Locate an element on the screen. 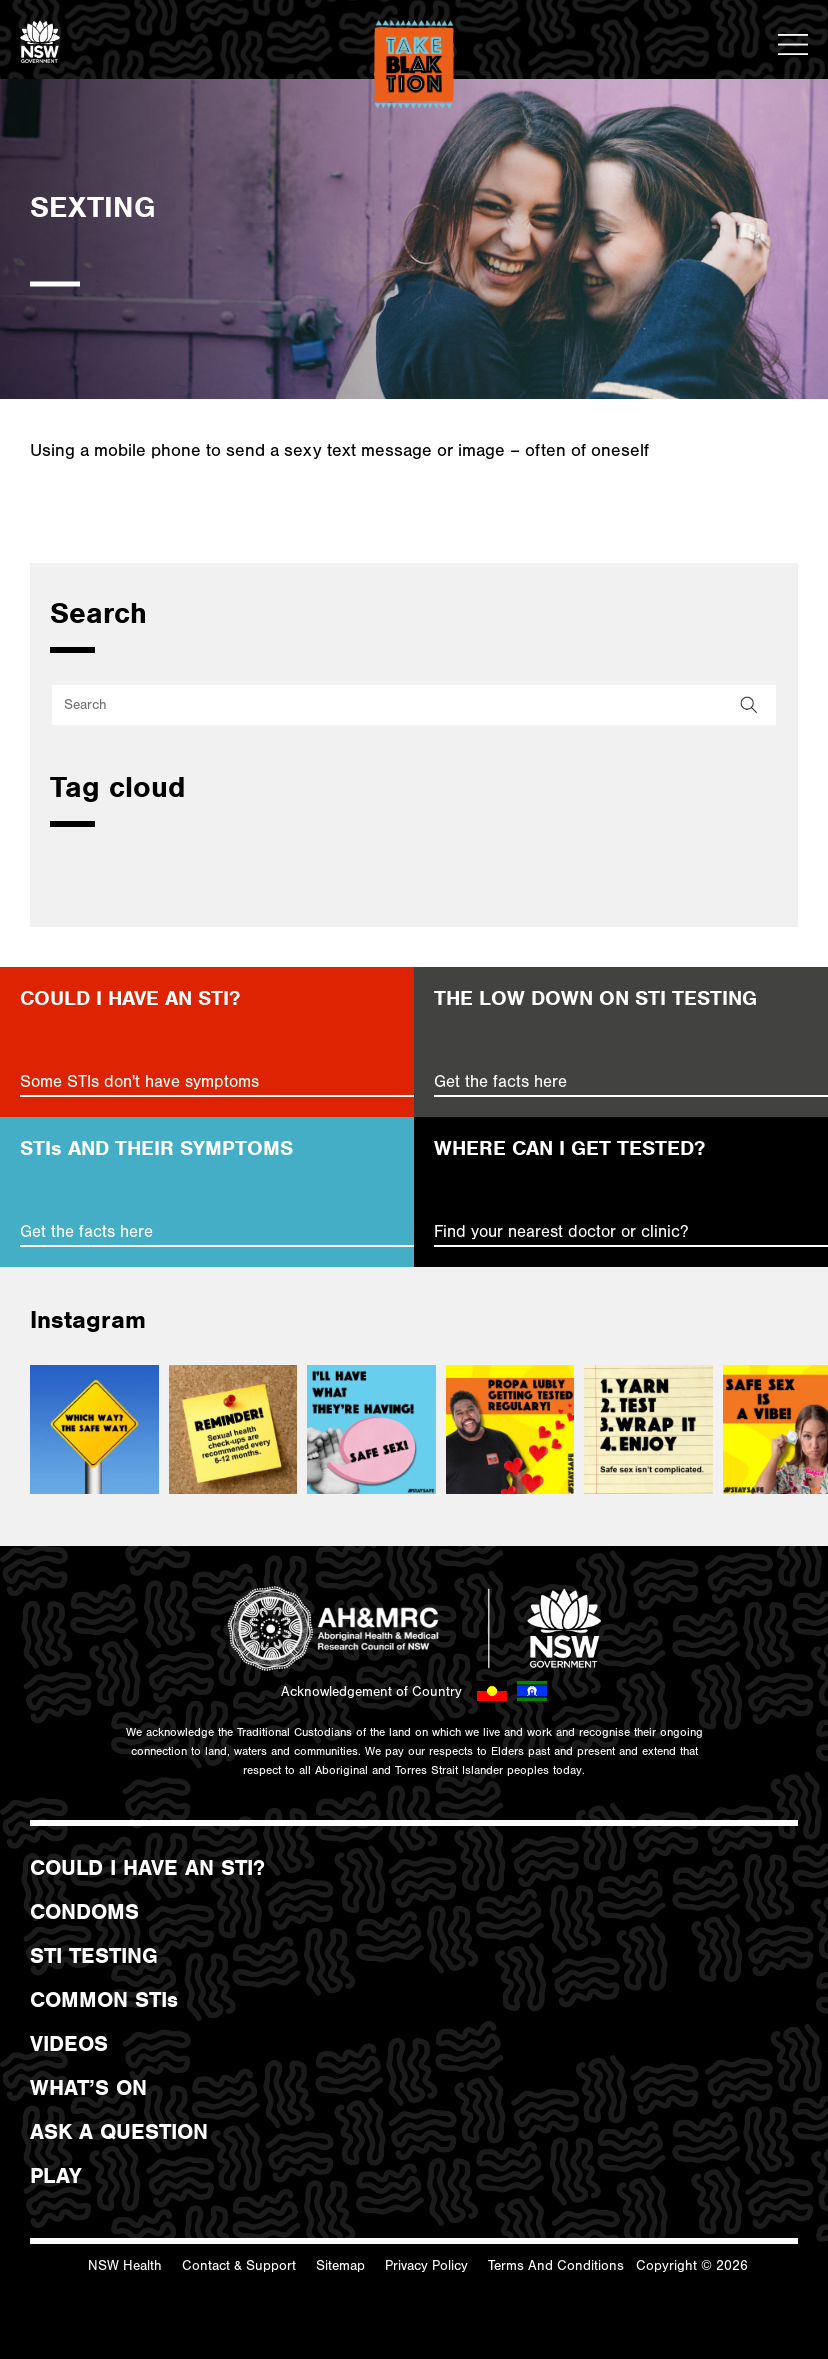 Image resolution: width=828 pixels, height=2359 pixels. COMMON STIs is located at coordinates (104, 2000).